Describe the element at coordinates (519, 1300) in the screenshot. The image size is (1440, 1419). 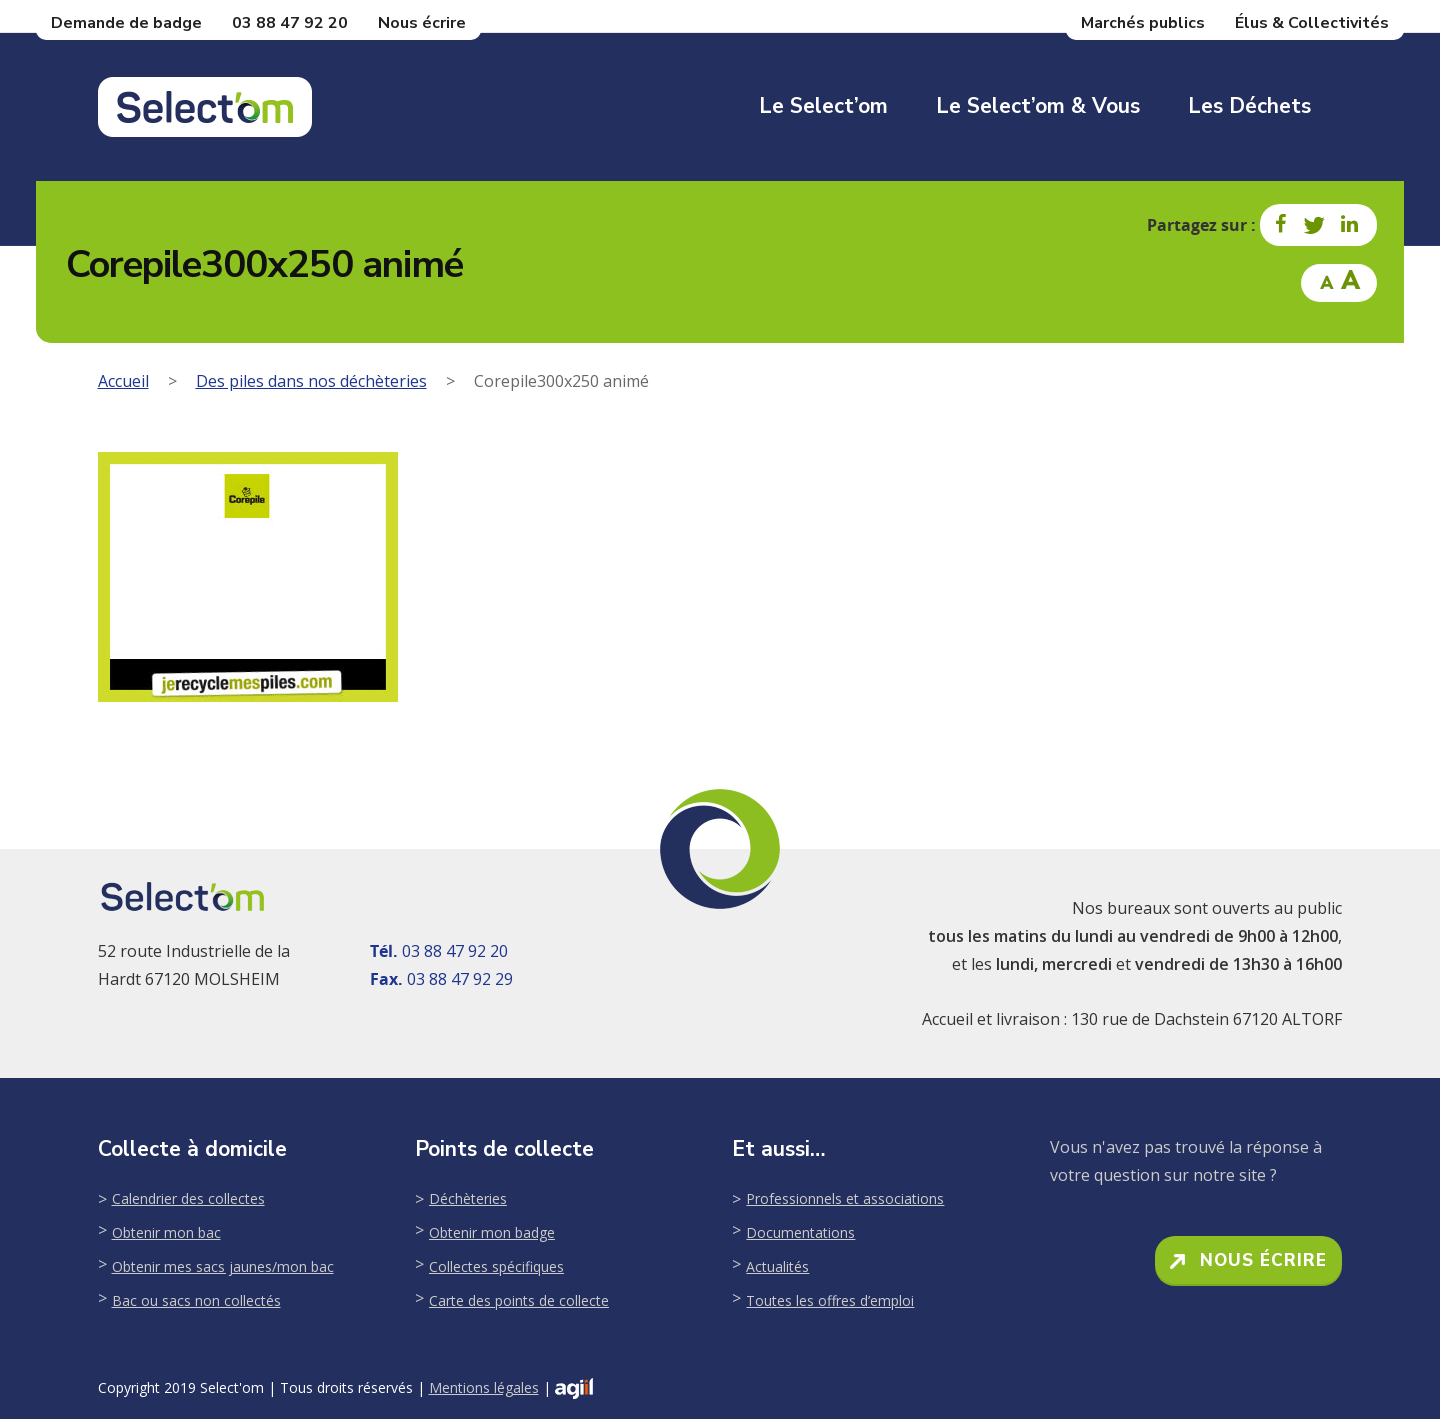
I see `Carte des points de collecte` at that location.